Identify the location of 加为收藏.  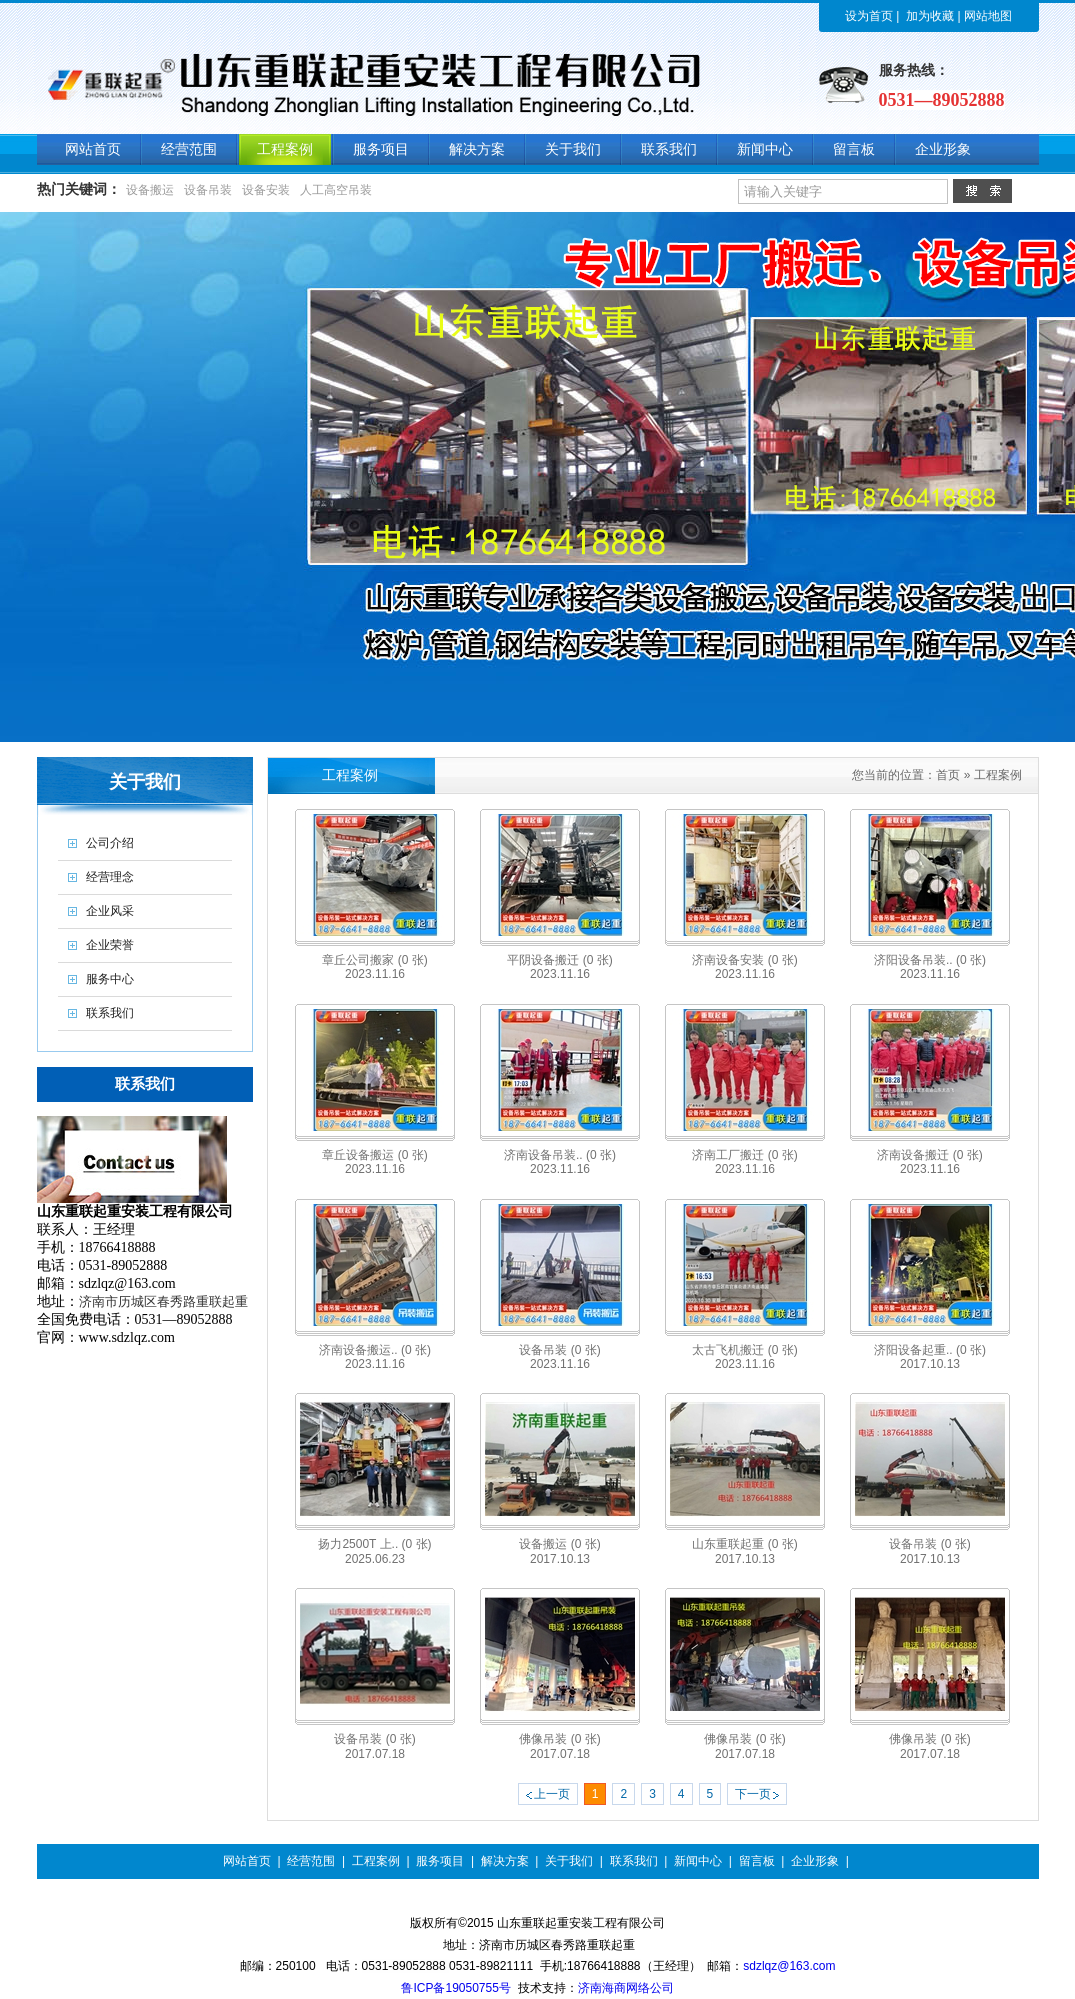
(930, 16).